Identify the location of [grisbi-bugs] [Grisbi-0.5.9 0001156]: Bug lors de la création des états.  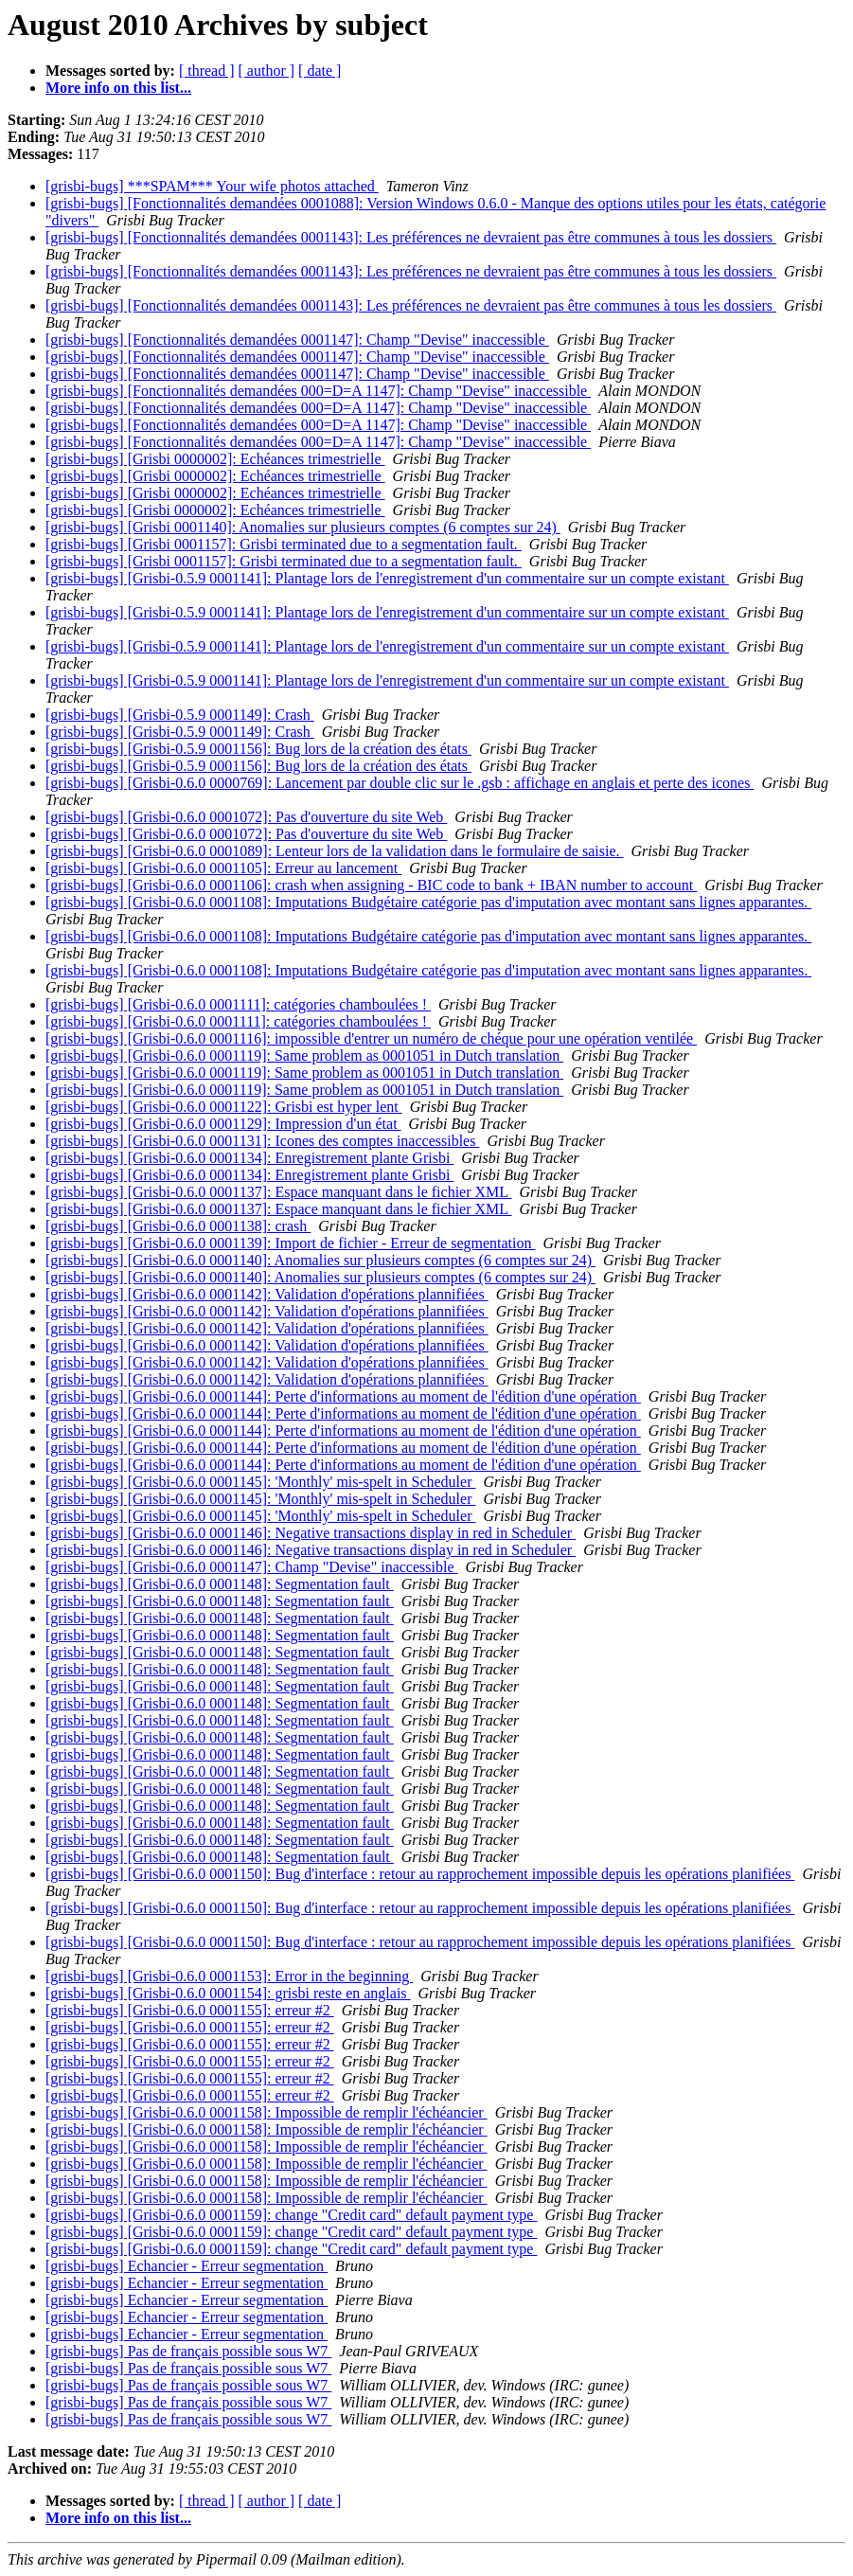
(258, 749).